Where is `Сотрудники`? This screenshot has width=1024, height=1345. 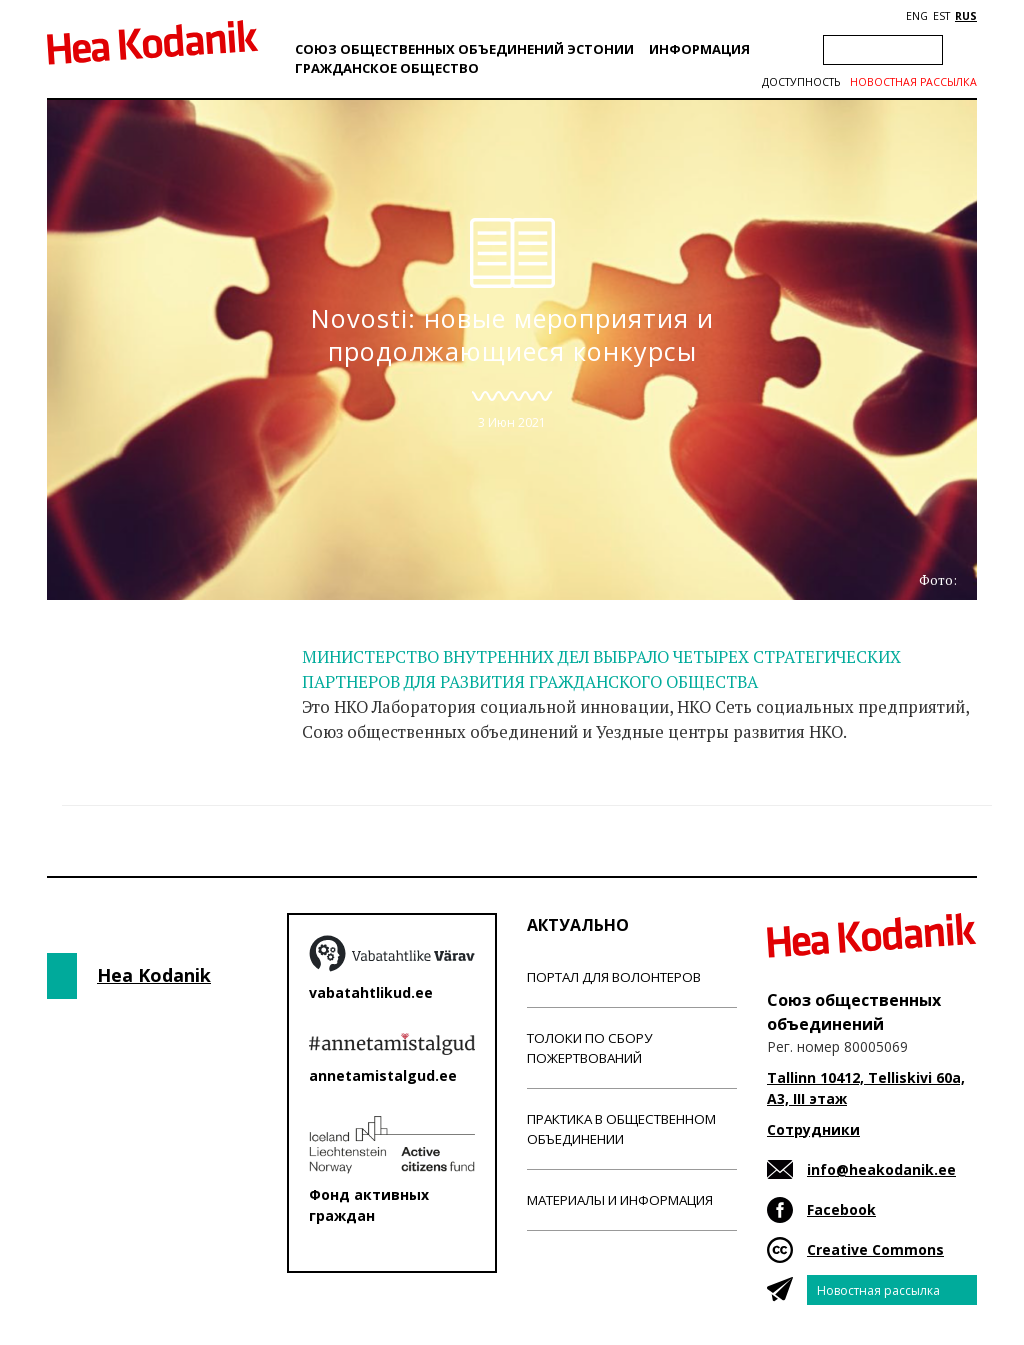 Сотрудники is located at coordinates (813, 1129).